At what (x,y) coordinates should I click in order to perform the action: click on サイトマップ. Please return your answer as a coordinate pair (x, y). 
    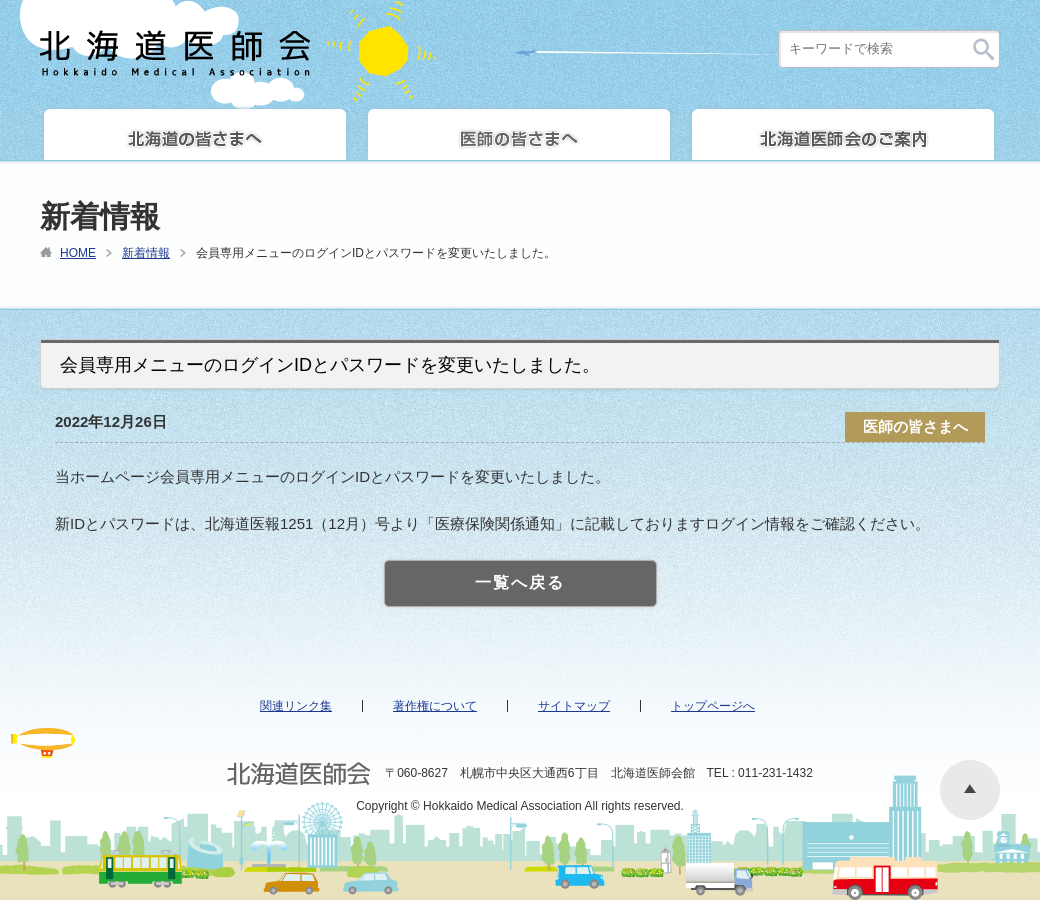
    Looking at the image, I should click on (574, 706).